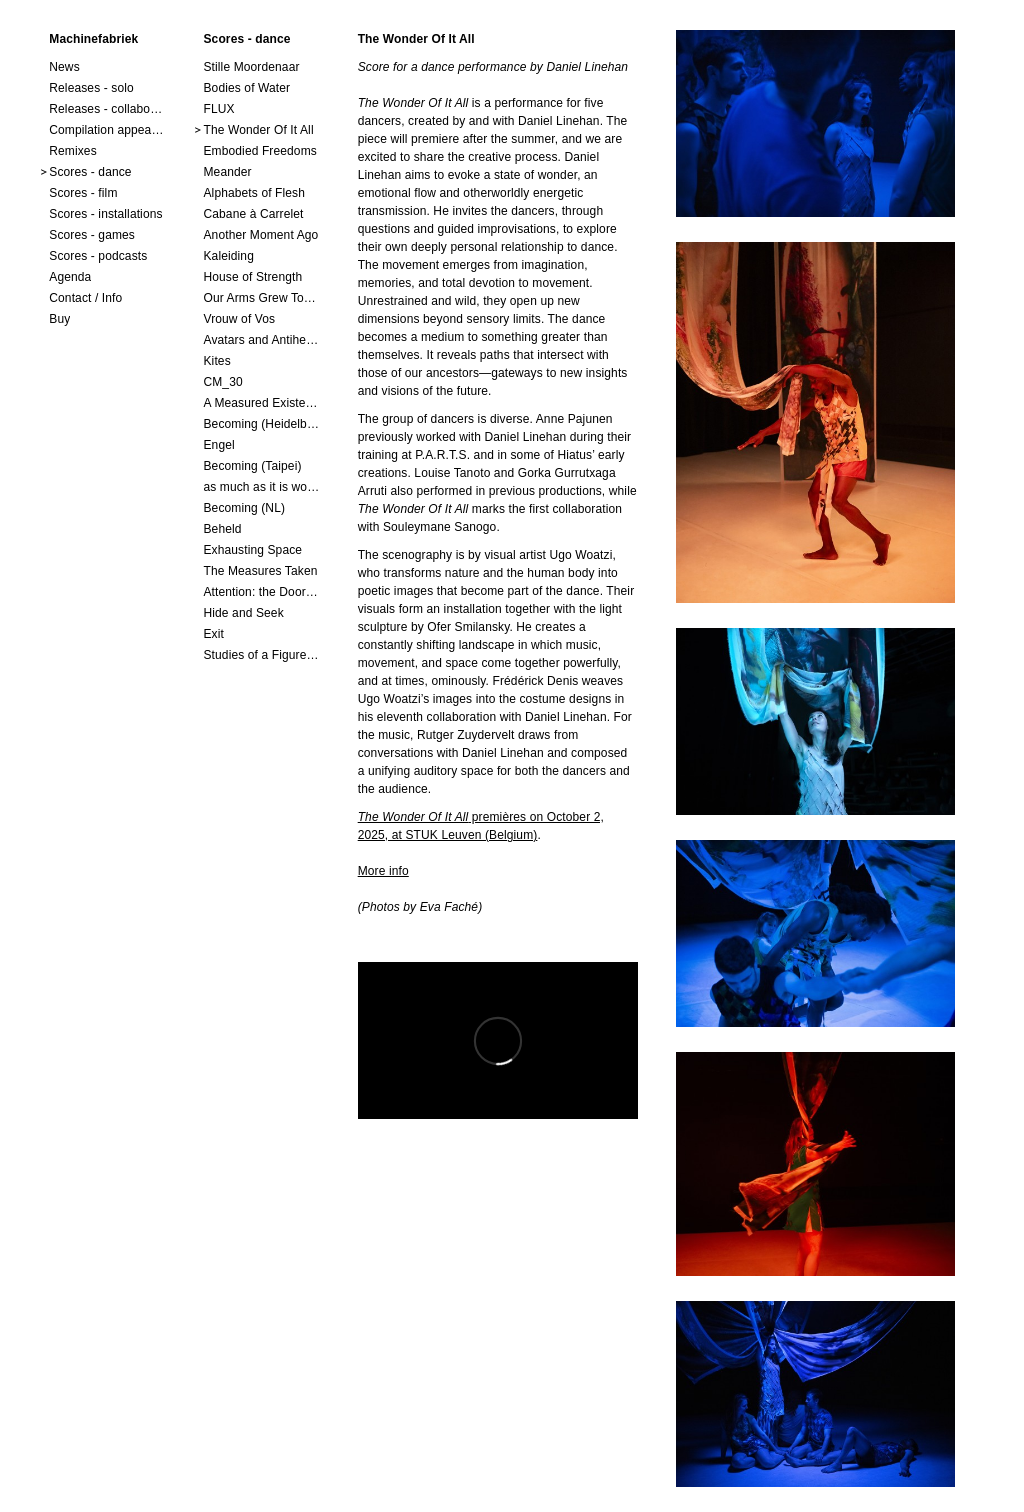 This screenshot has height=1512, width=1024. Describe the element at coordinates (261, 592) in the screenshot. I see `Attention: the Doors Are Closing` at that location.